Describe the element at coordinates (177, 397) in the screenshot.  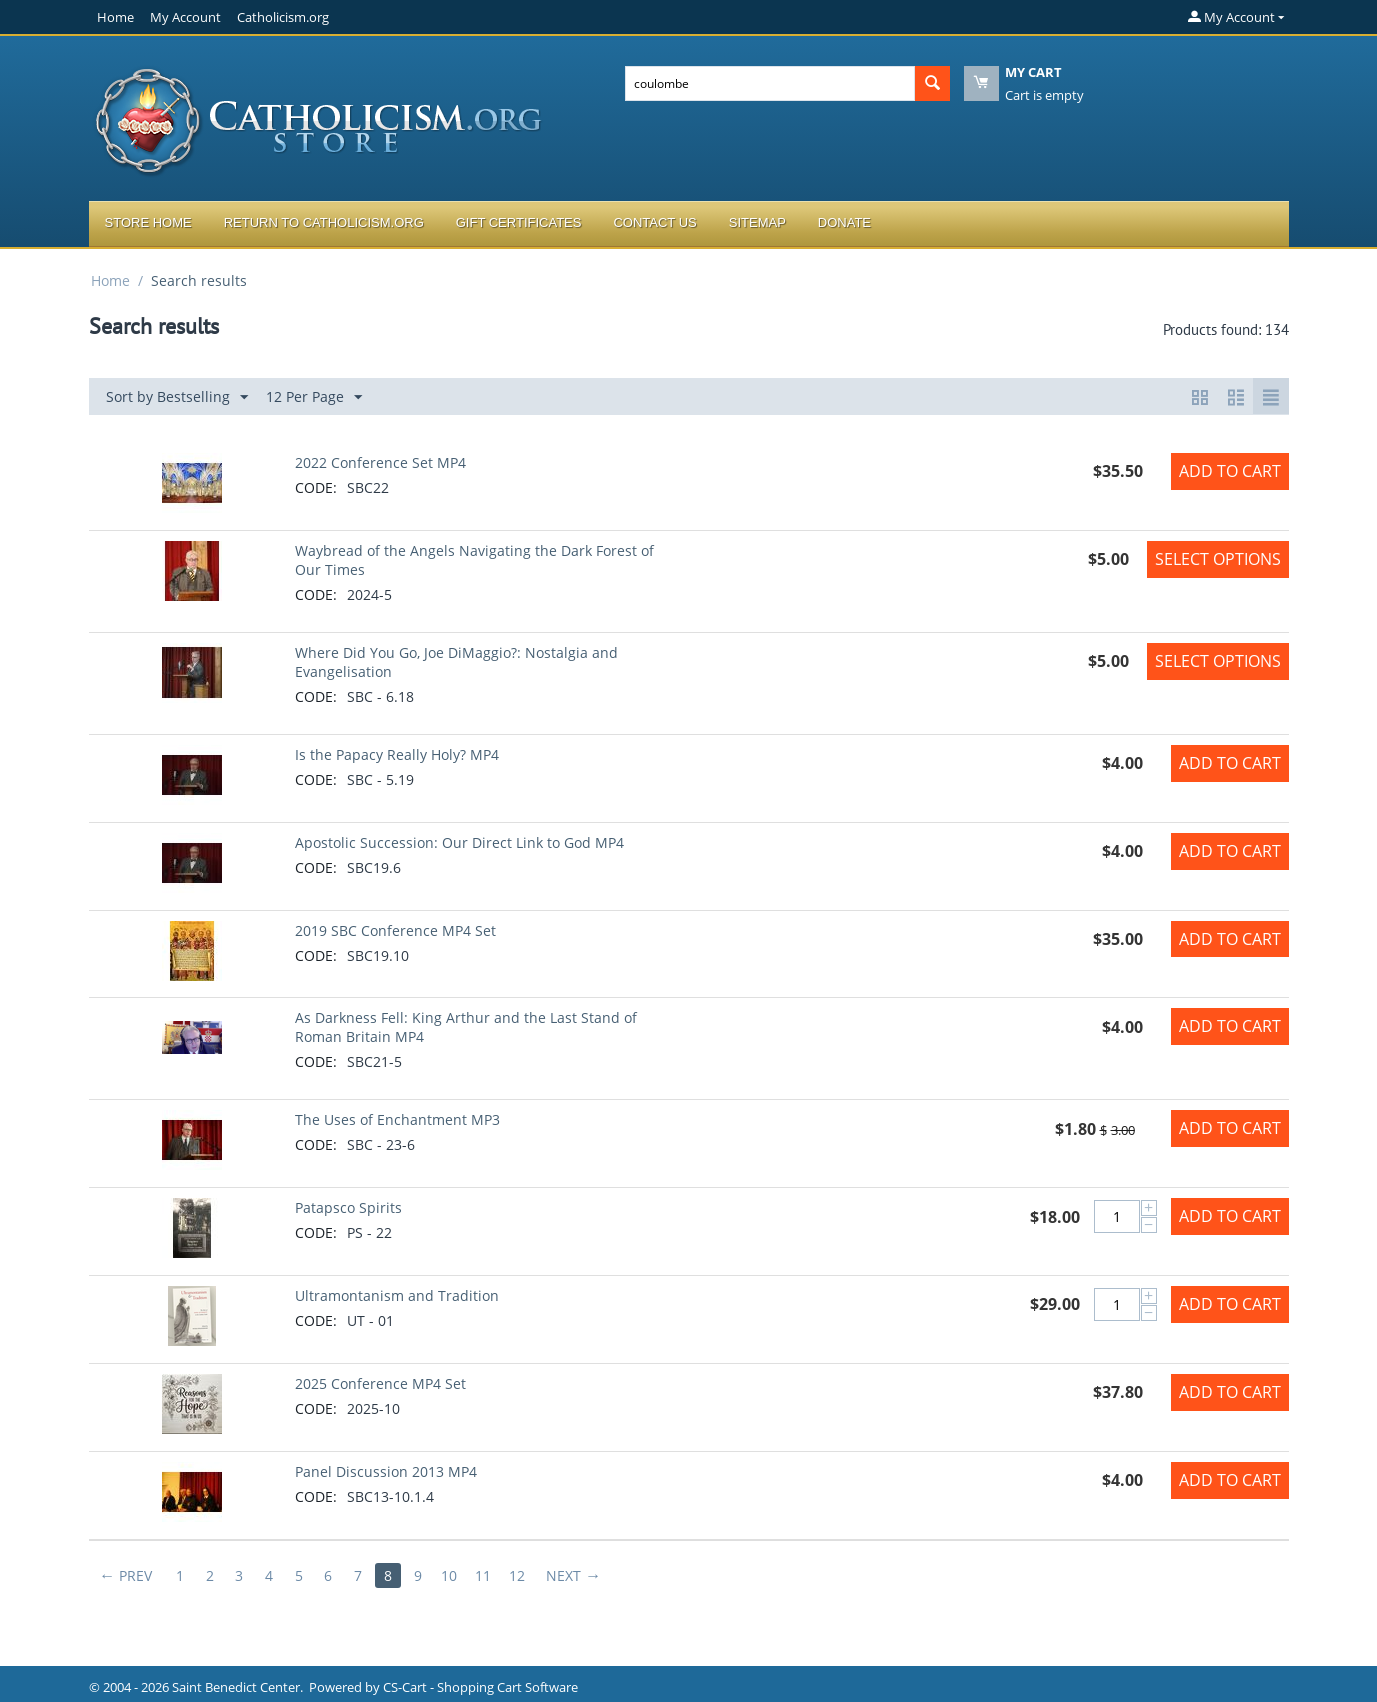
I see `Sort by Bestselling` at that location.